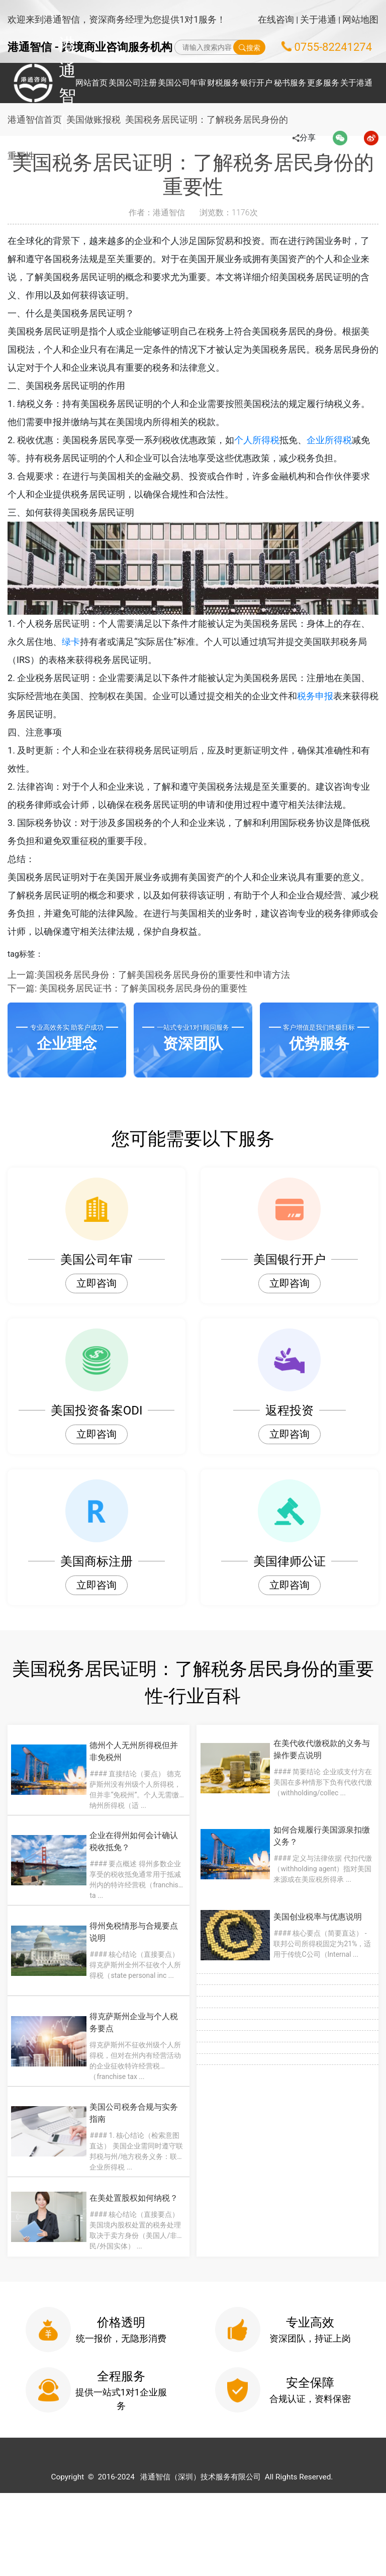 This screenshot has width=386, height=2576. Describe the element at coordinates (96, 1283) in the screenshot. I see `立即咨询` at that location.